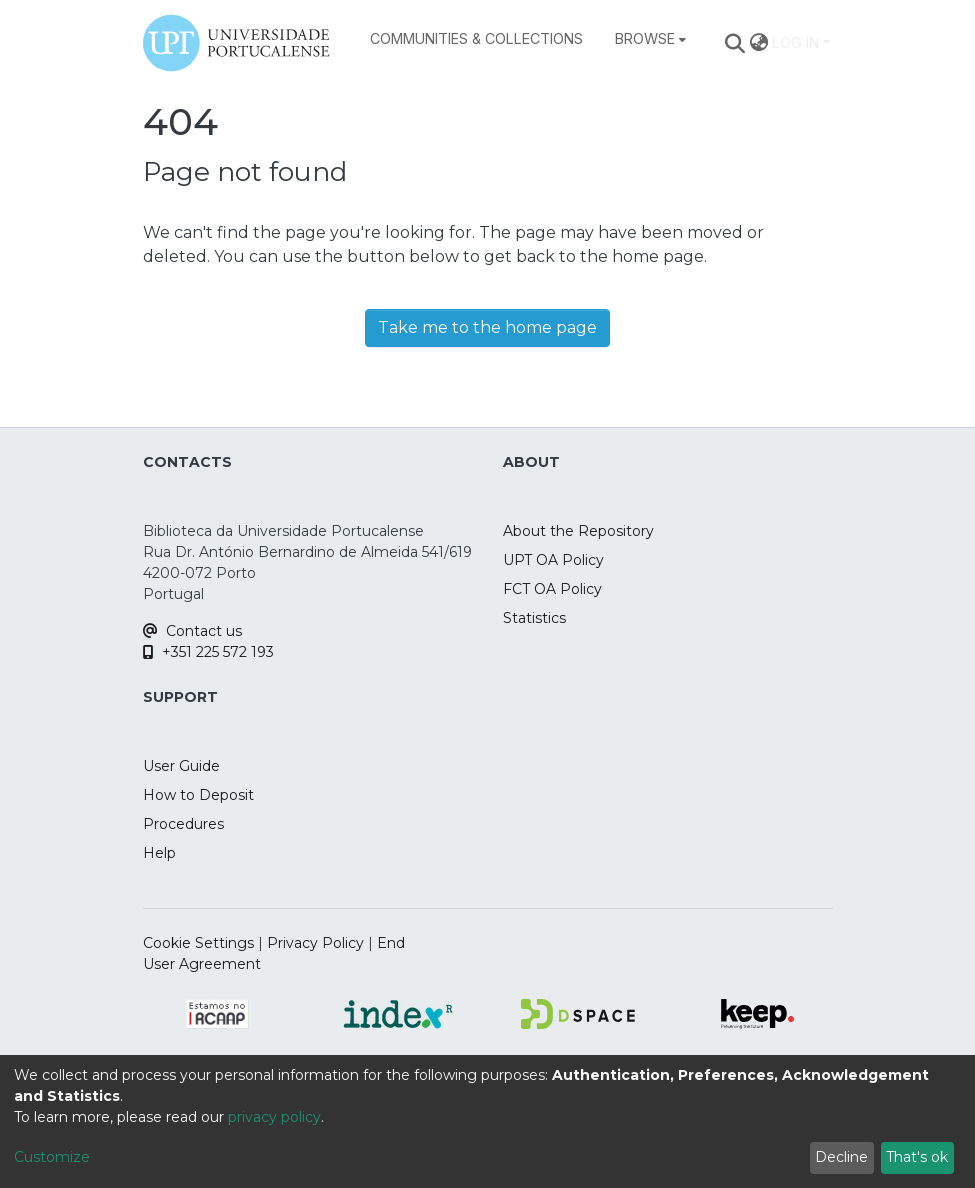  What do you see at coordinates (841, 1157) in the screenshot?
I see `Decline` at bounding box center [841, 1157].